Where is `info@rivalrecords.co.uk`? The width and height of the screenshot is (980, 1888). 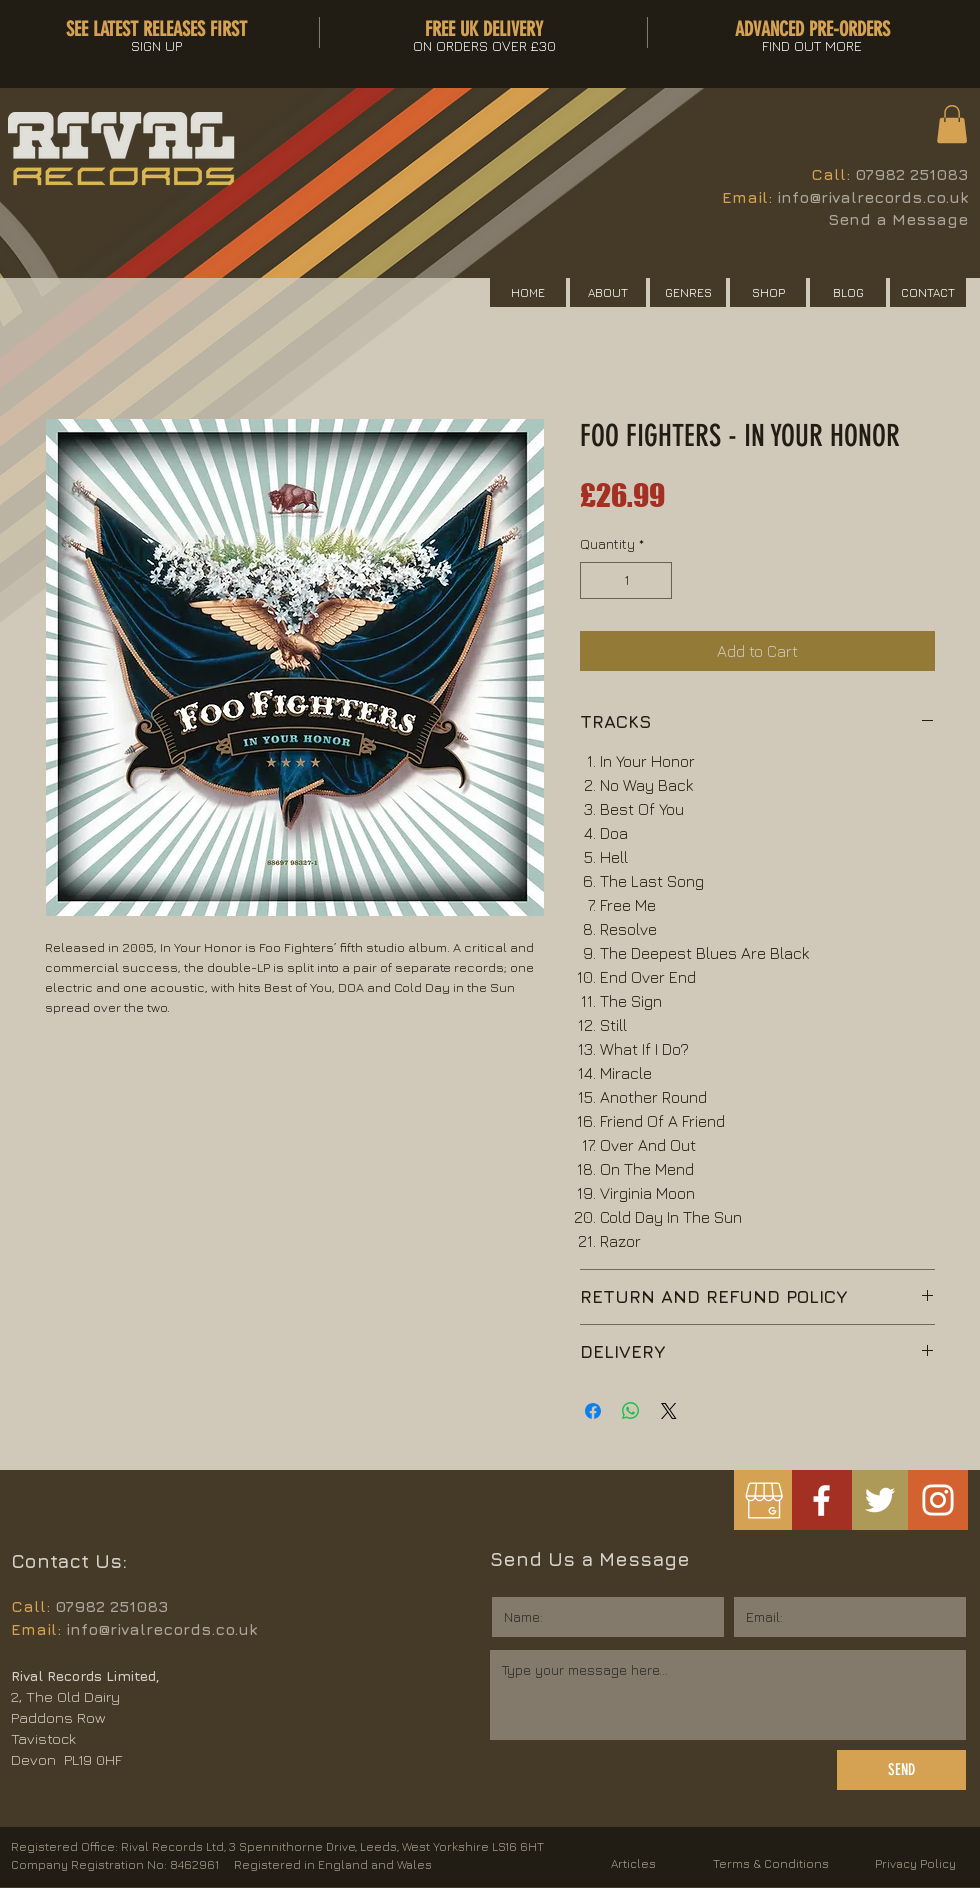
info@rivalrecords.co.uk is located at coordinates (872, 197).